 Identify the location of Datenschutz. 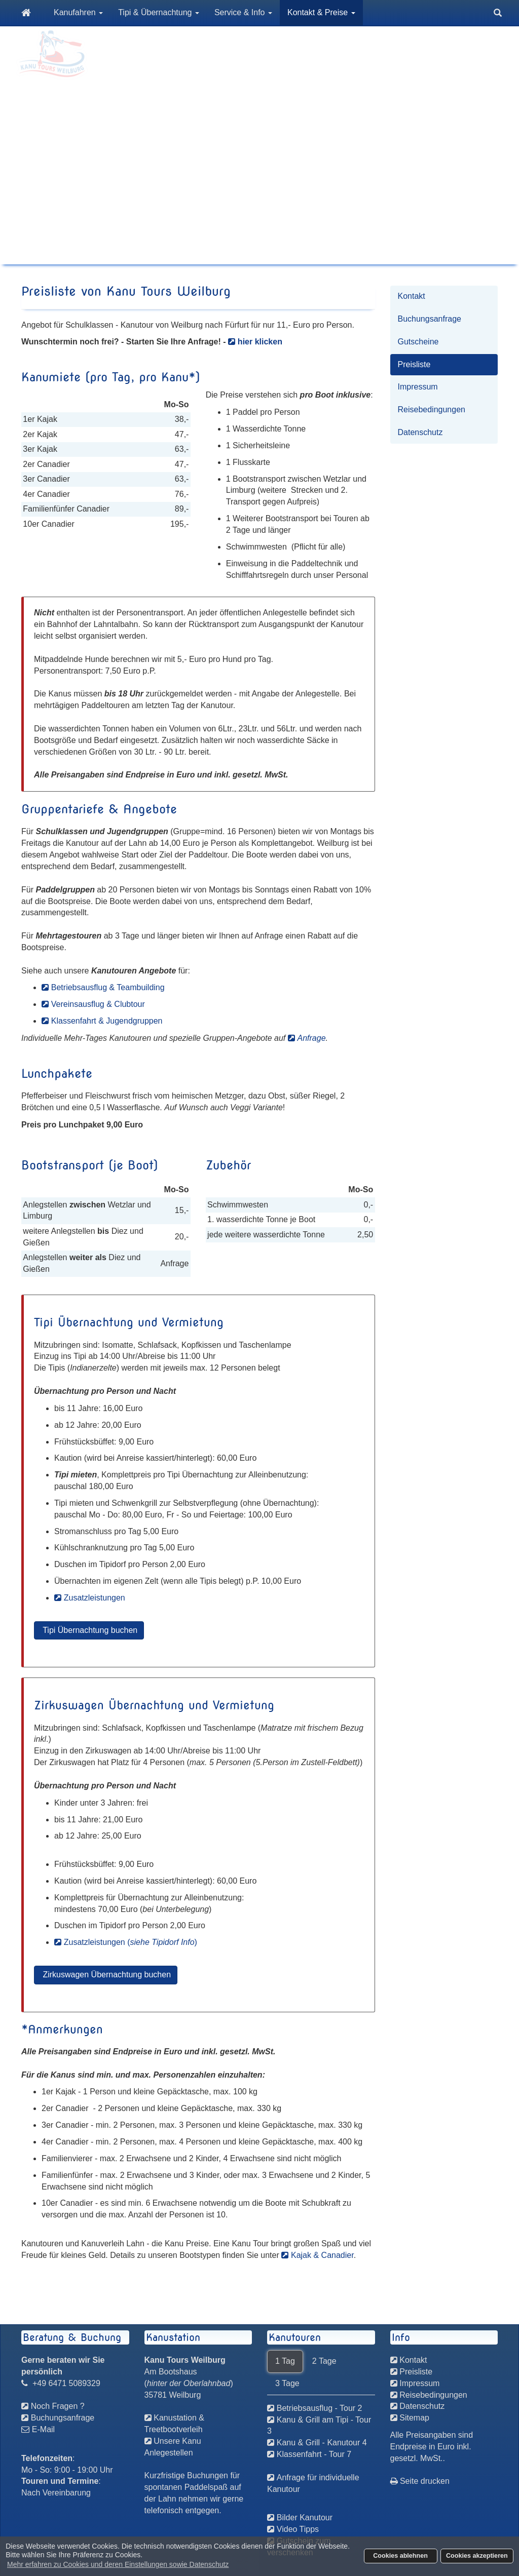
(420, 432).